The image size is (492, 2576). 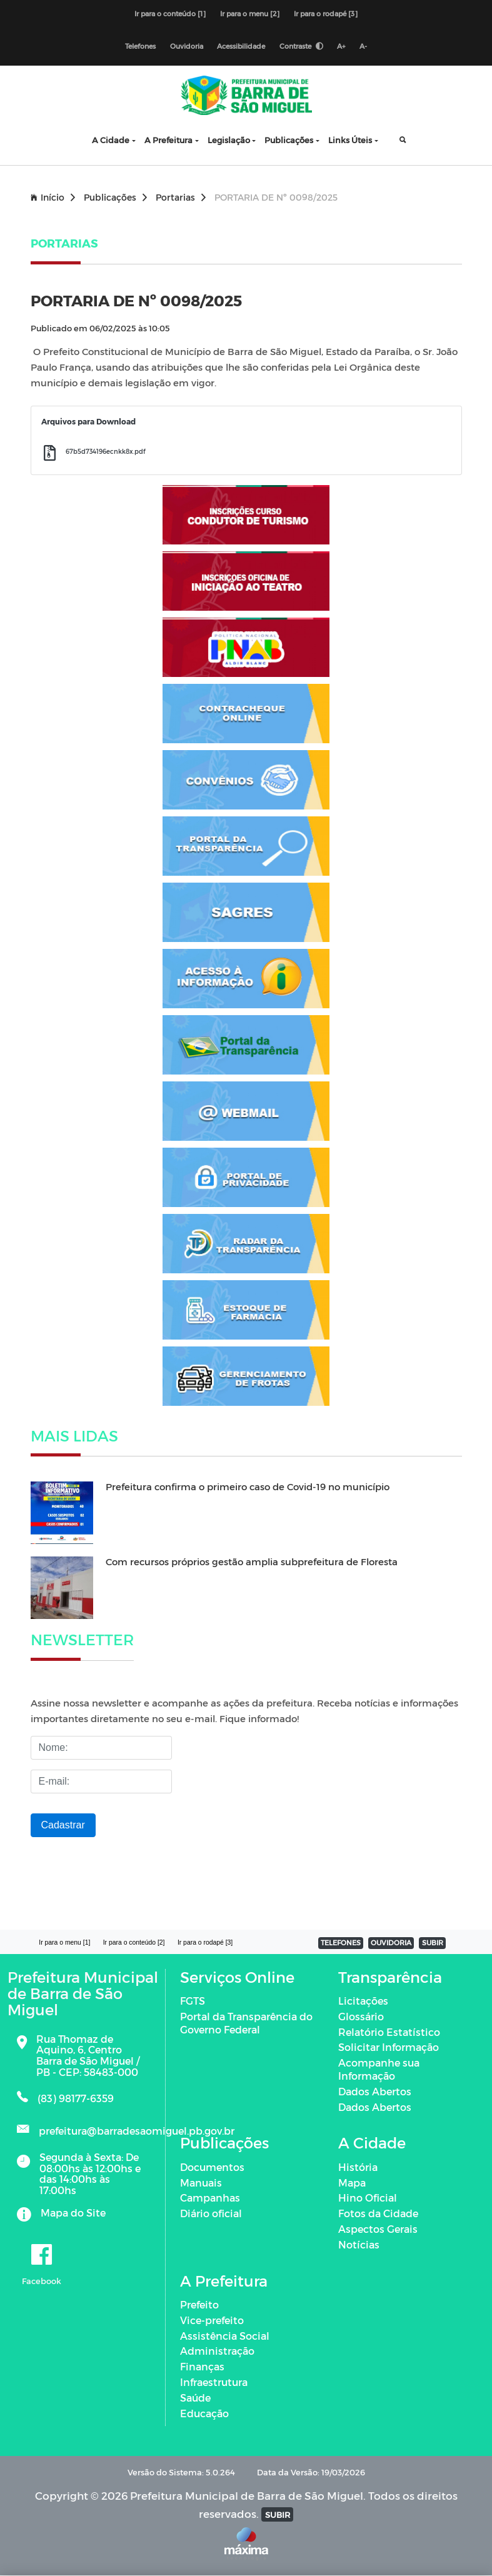 I want to click on Diário oficial, so click(x=211, y=2214).